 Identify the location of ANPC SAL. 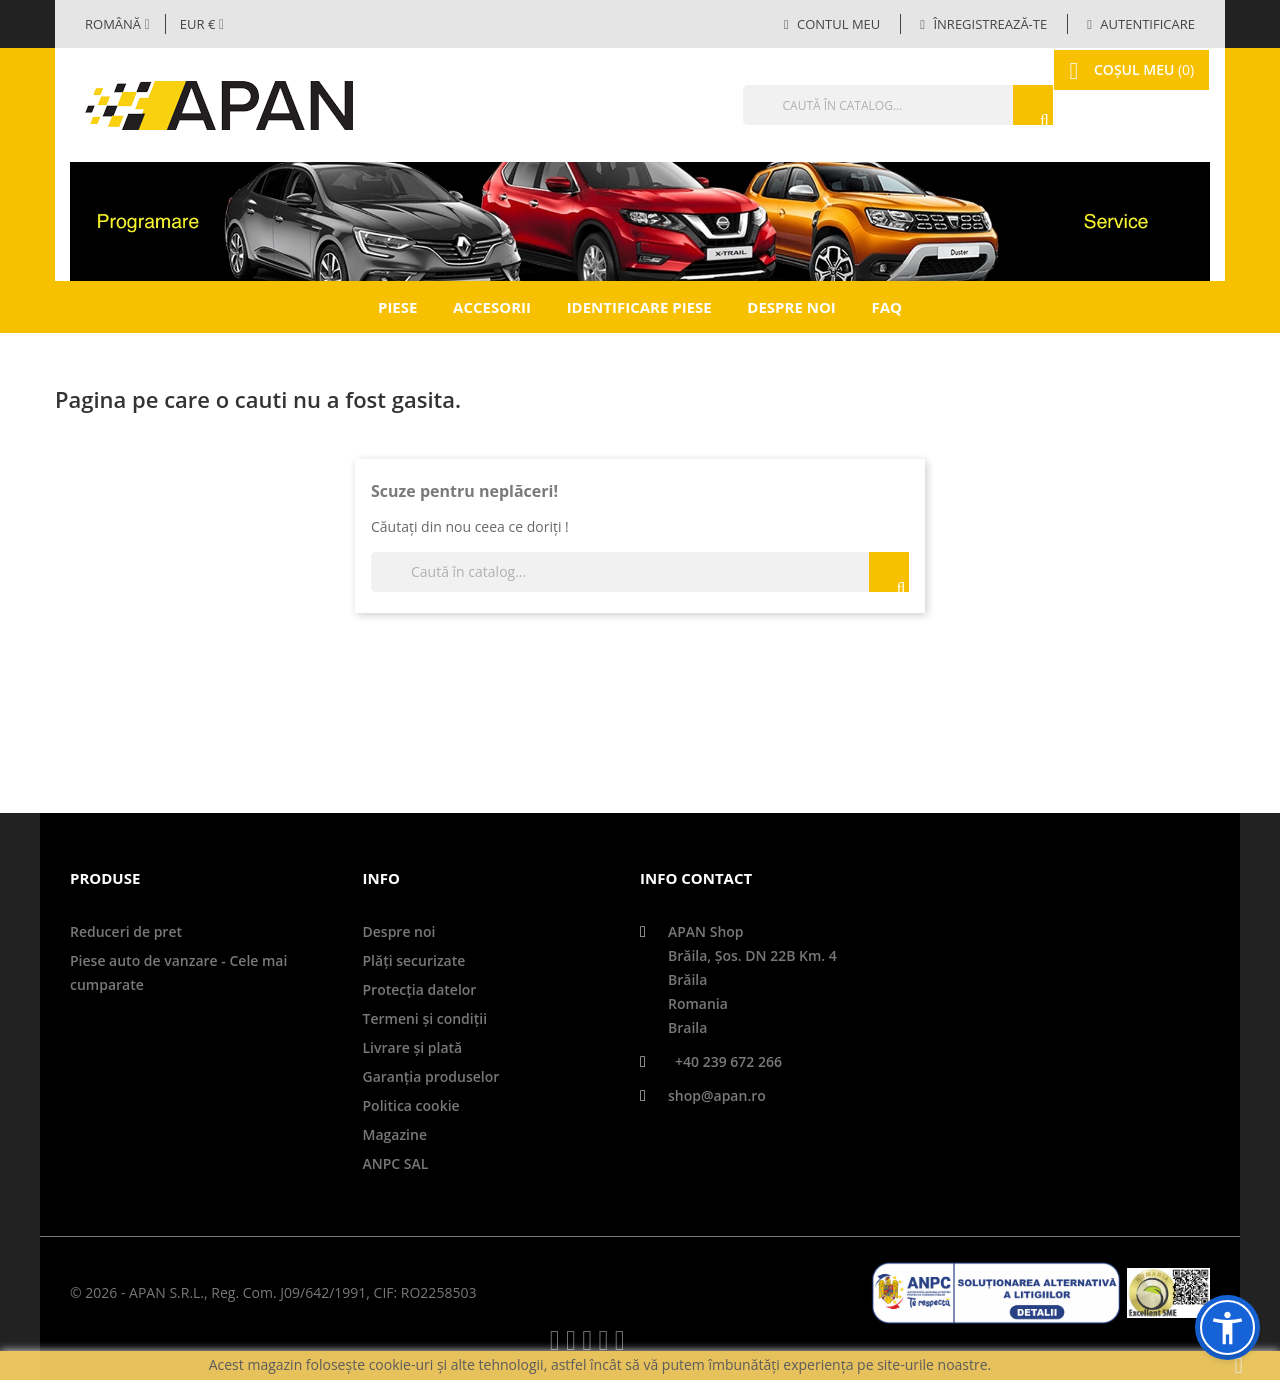
(396, 1163).